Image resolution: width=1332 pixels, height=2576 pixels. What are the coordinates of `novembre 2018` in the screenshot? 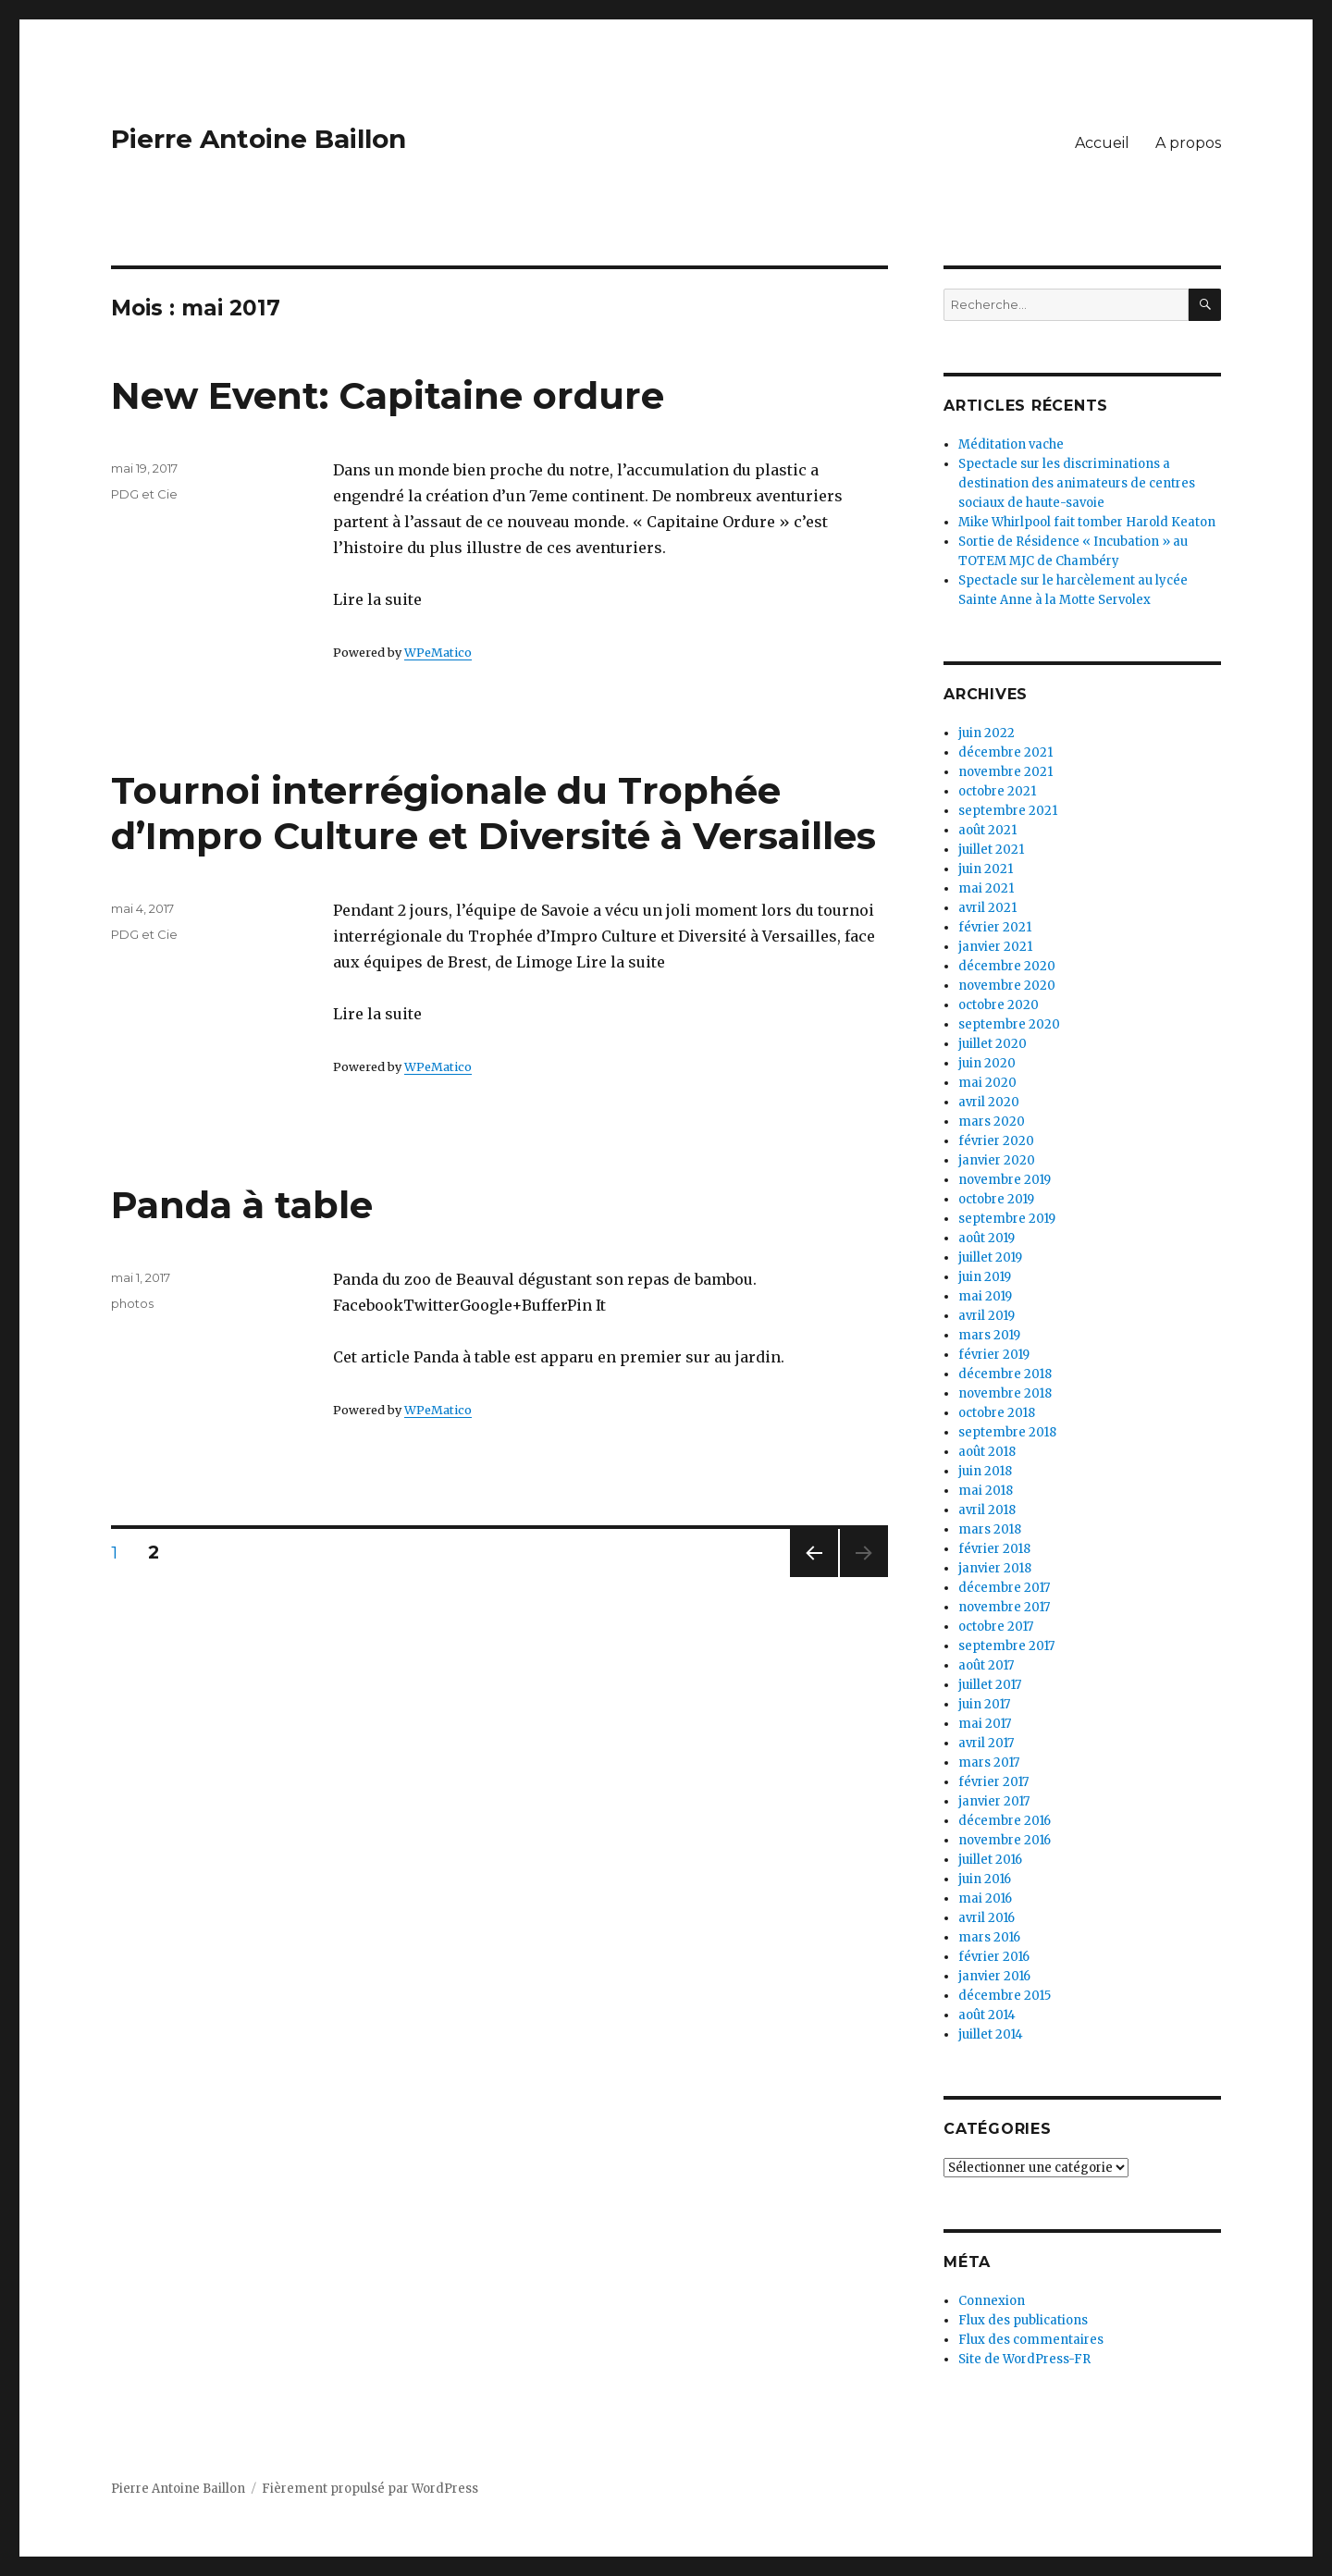 It's located at (1005, 1393).